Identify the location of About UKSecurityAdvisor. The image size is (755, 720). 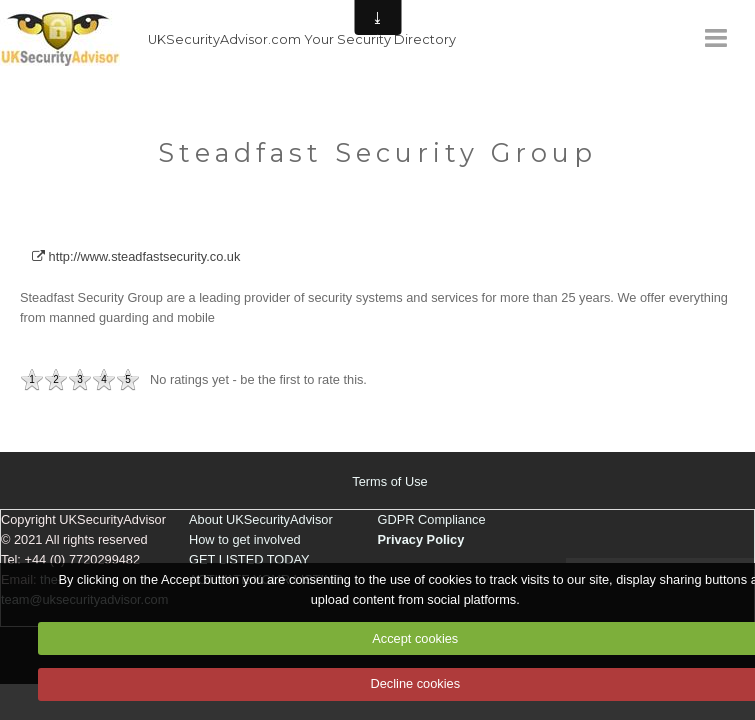
(261, 519).